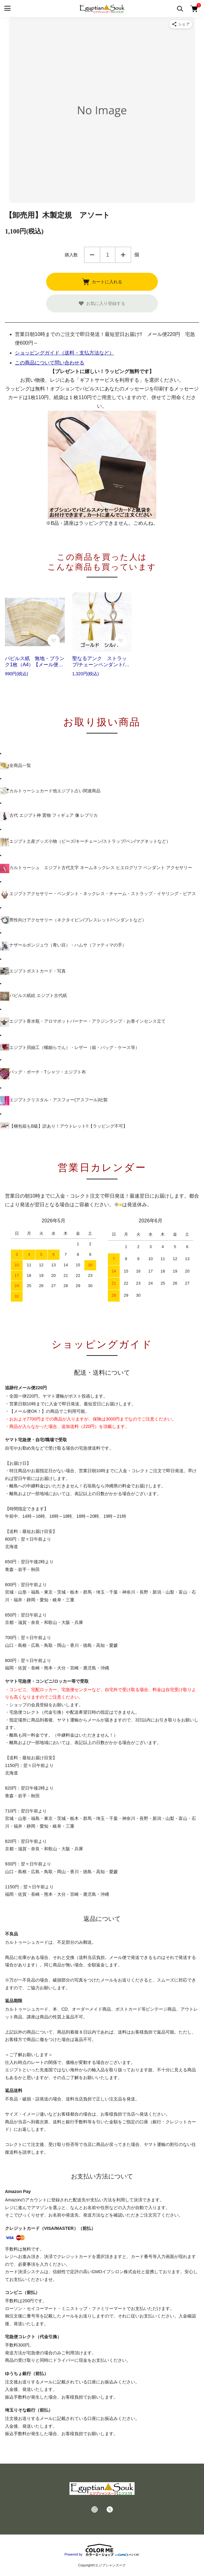  What do you see at coordinates (33, 996) in the screenshot?
I see `パピルス紙絵 エジプト古代紙` at bounding box center [33, 996].